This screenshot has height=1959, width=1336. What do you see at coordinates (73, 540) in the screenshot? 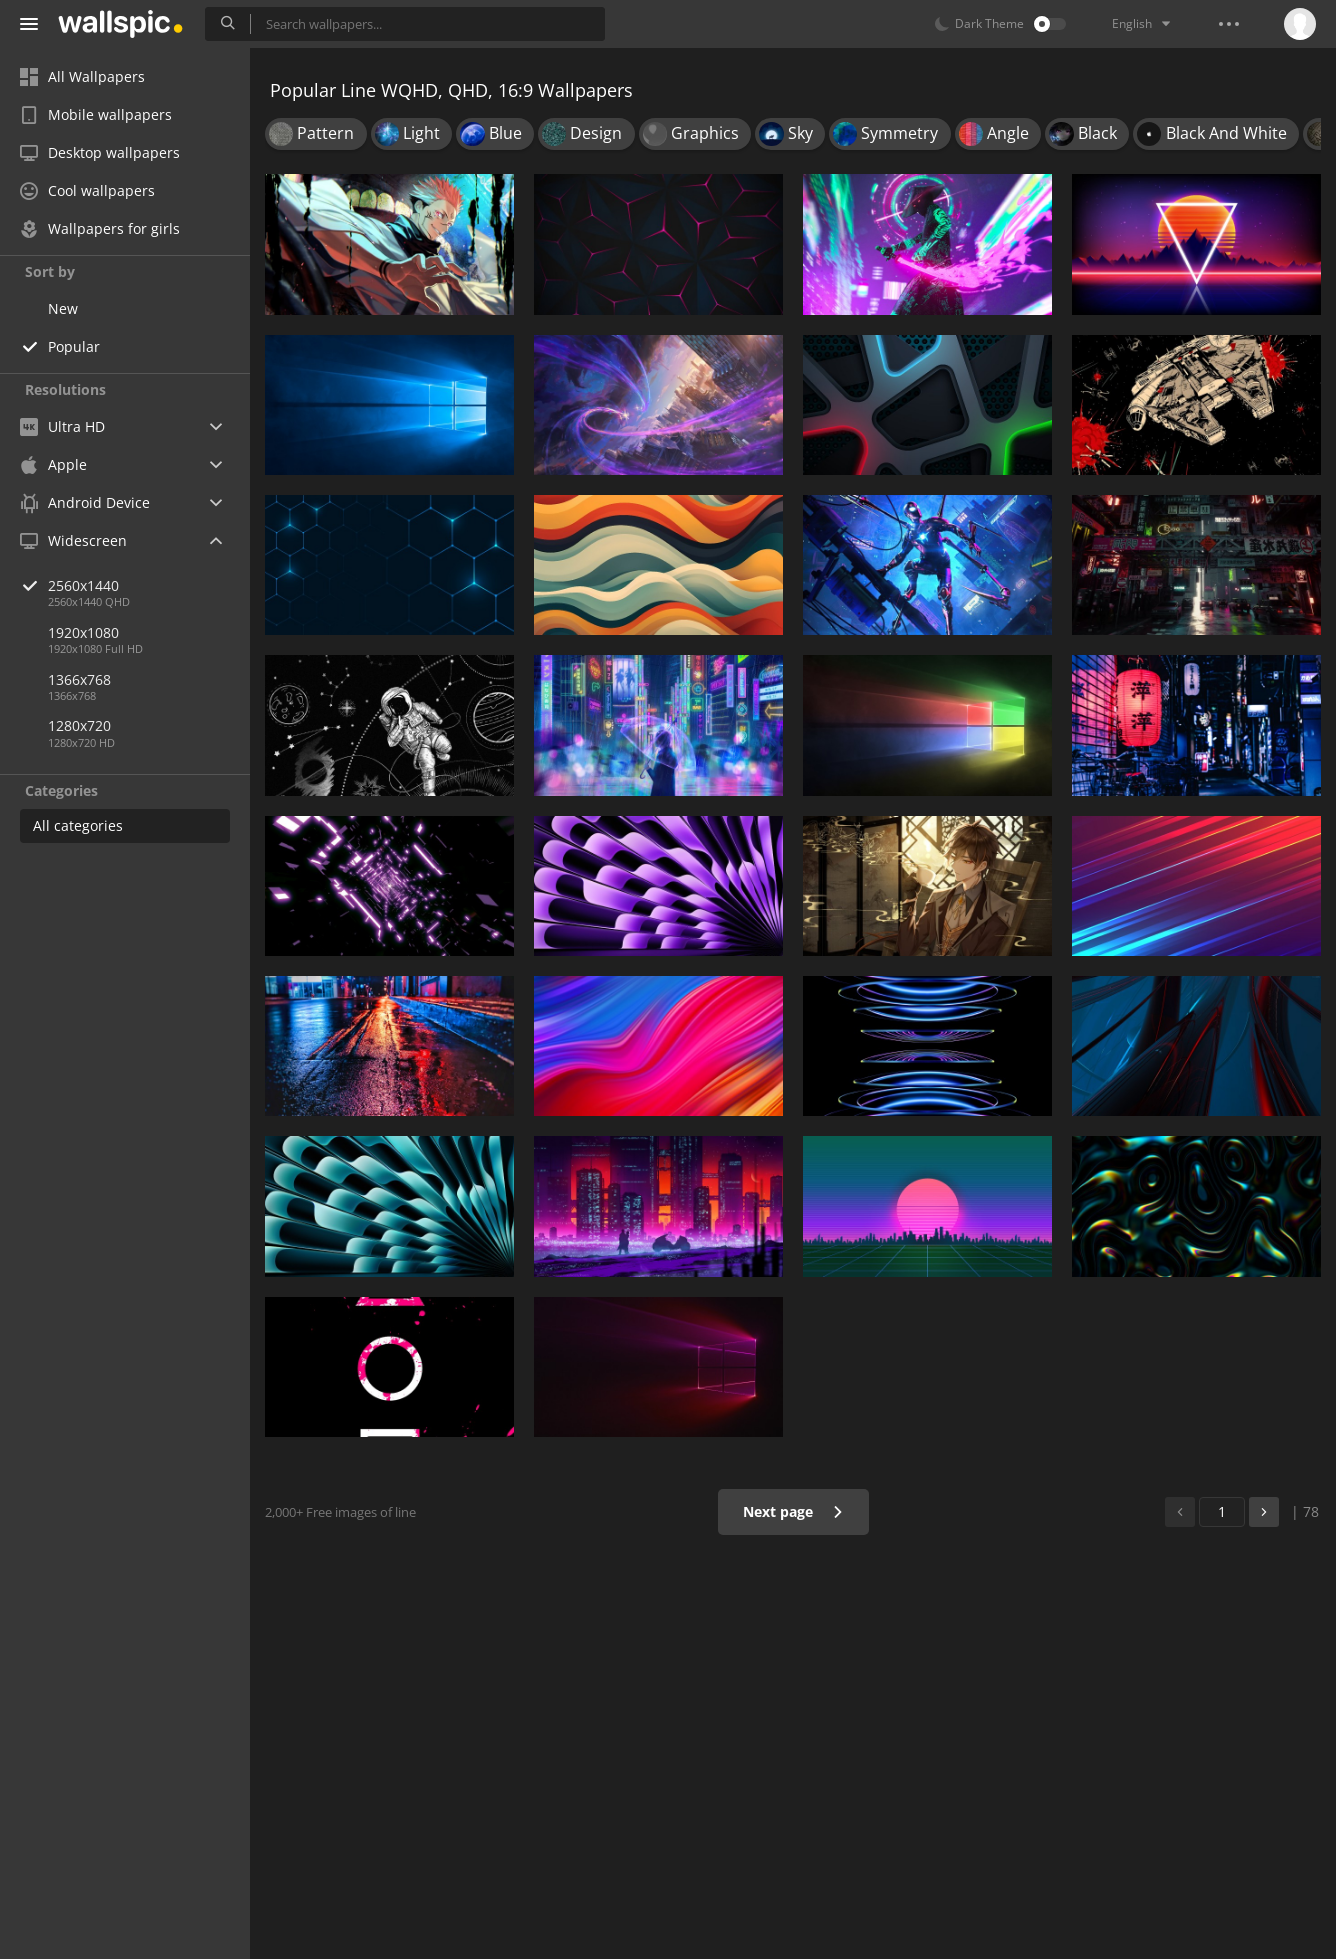
I see `Widescreen` at bounding box center [73, 540].